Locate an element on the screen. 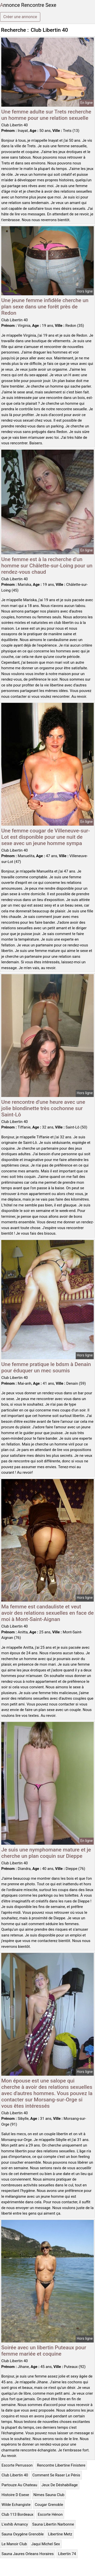 Image resolution: width=95 pixels, height=2576 pixels. Une rencontre d'une heure avec une jolie blondinette très cochonne sur Saint-Lô is located at coordinates (43, 1108).